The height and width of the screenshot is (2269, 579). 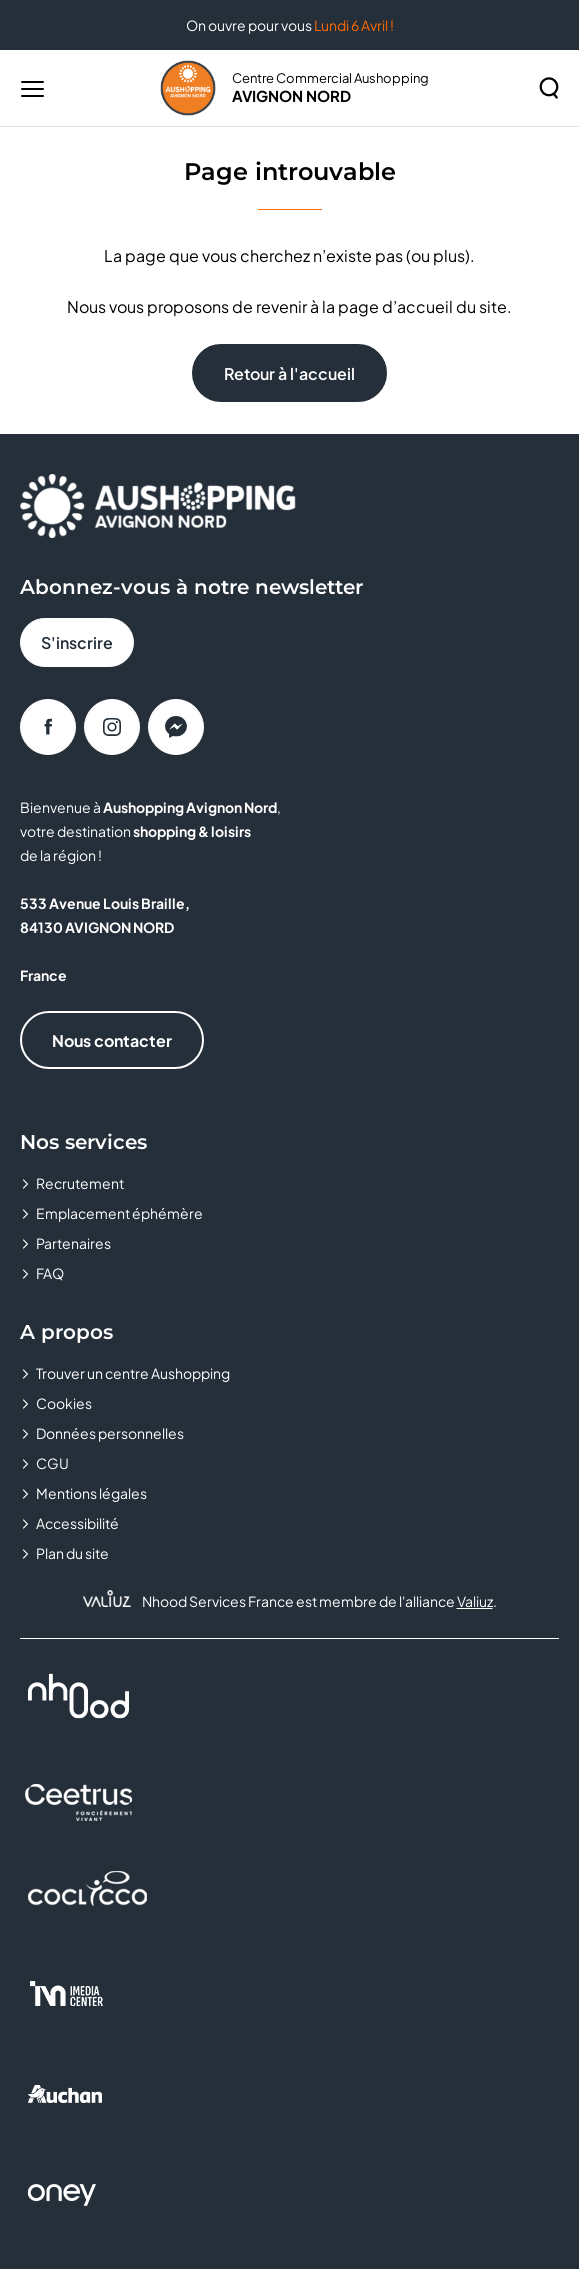 I want to click on Partenaires, so click(x=73, y=1243).